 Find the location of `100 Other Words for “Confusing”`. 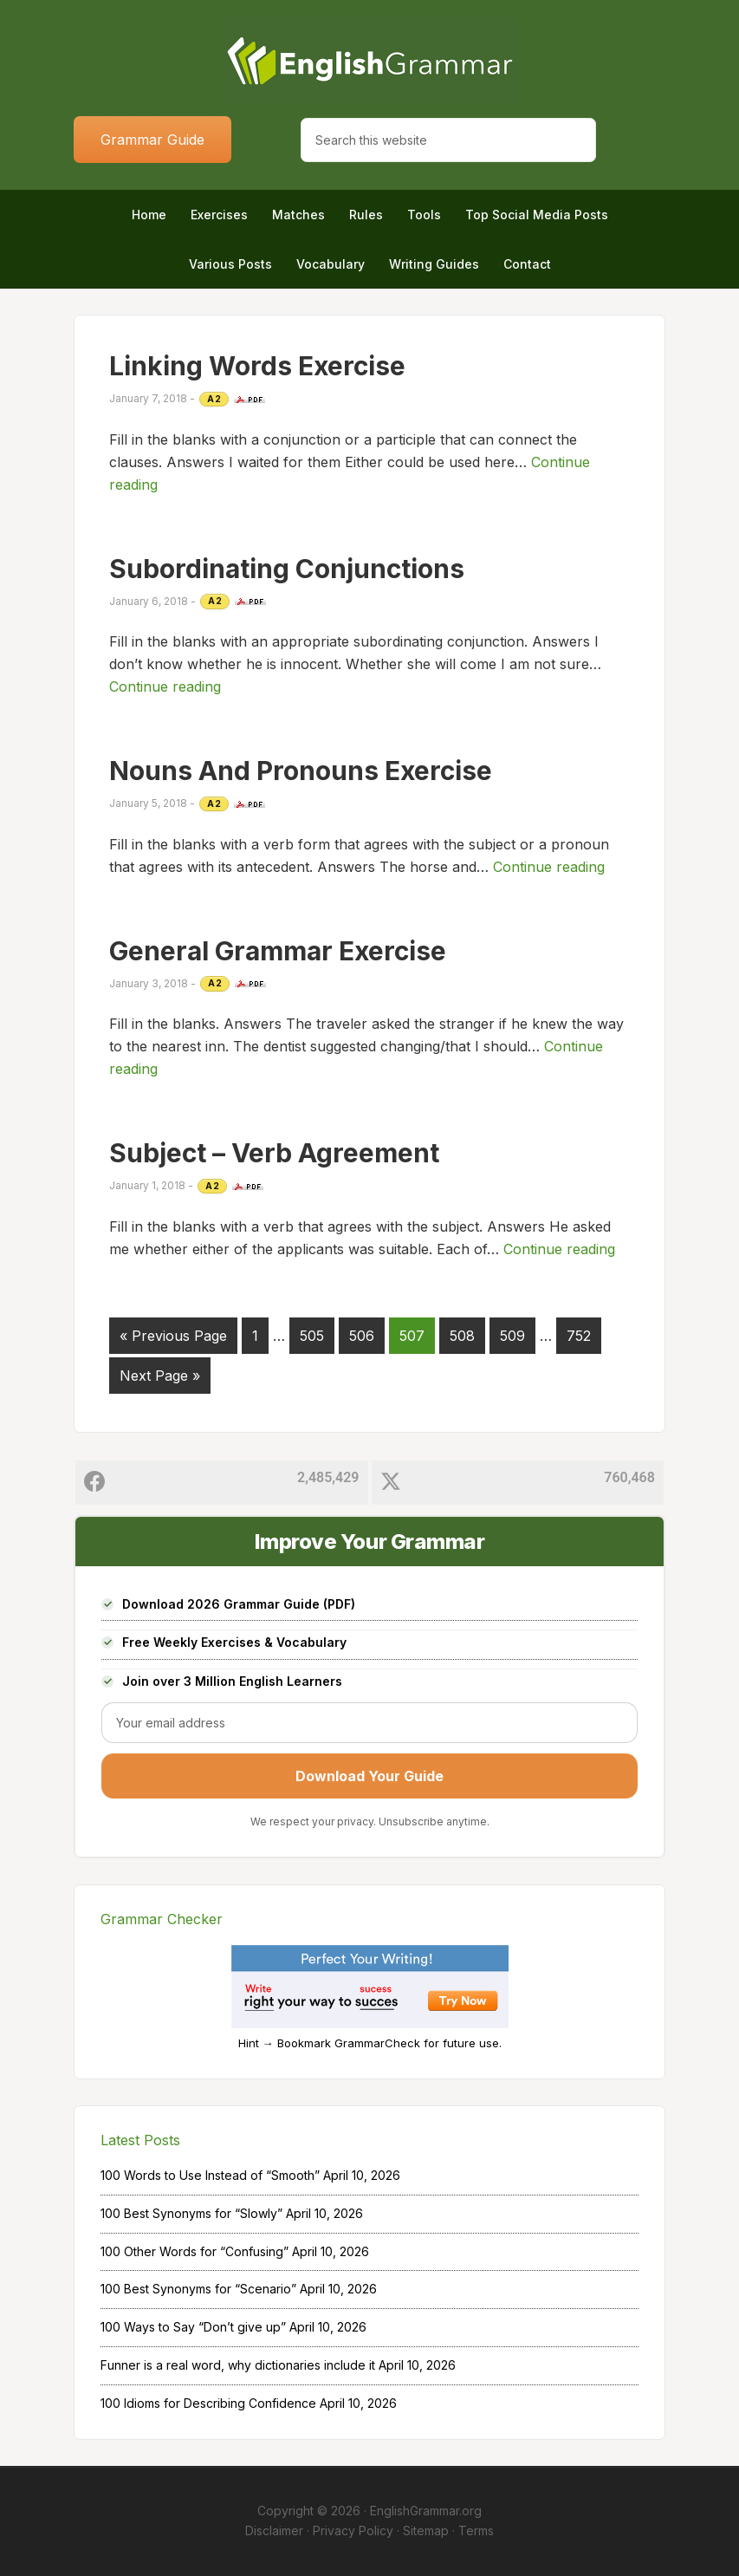

100 Other Words for “Confusing” is located at coordinates (194, 2251).